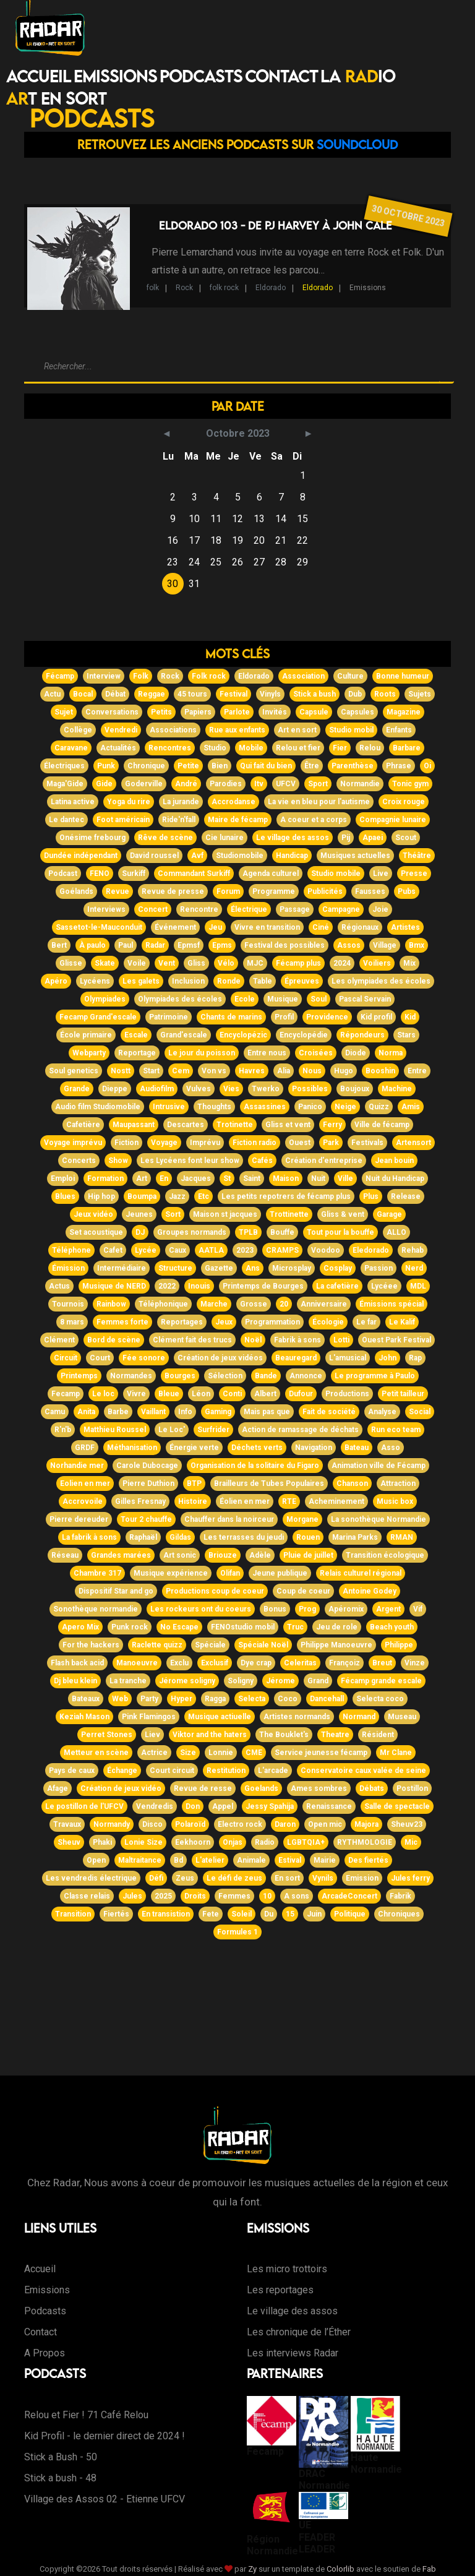 Image resolution: width=475 pixels, height=2576 pixels. I want to click on BTP, so click(194, 1483).